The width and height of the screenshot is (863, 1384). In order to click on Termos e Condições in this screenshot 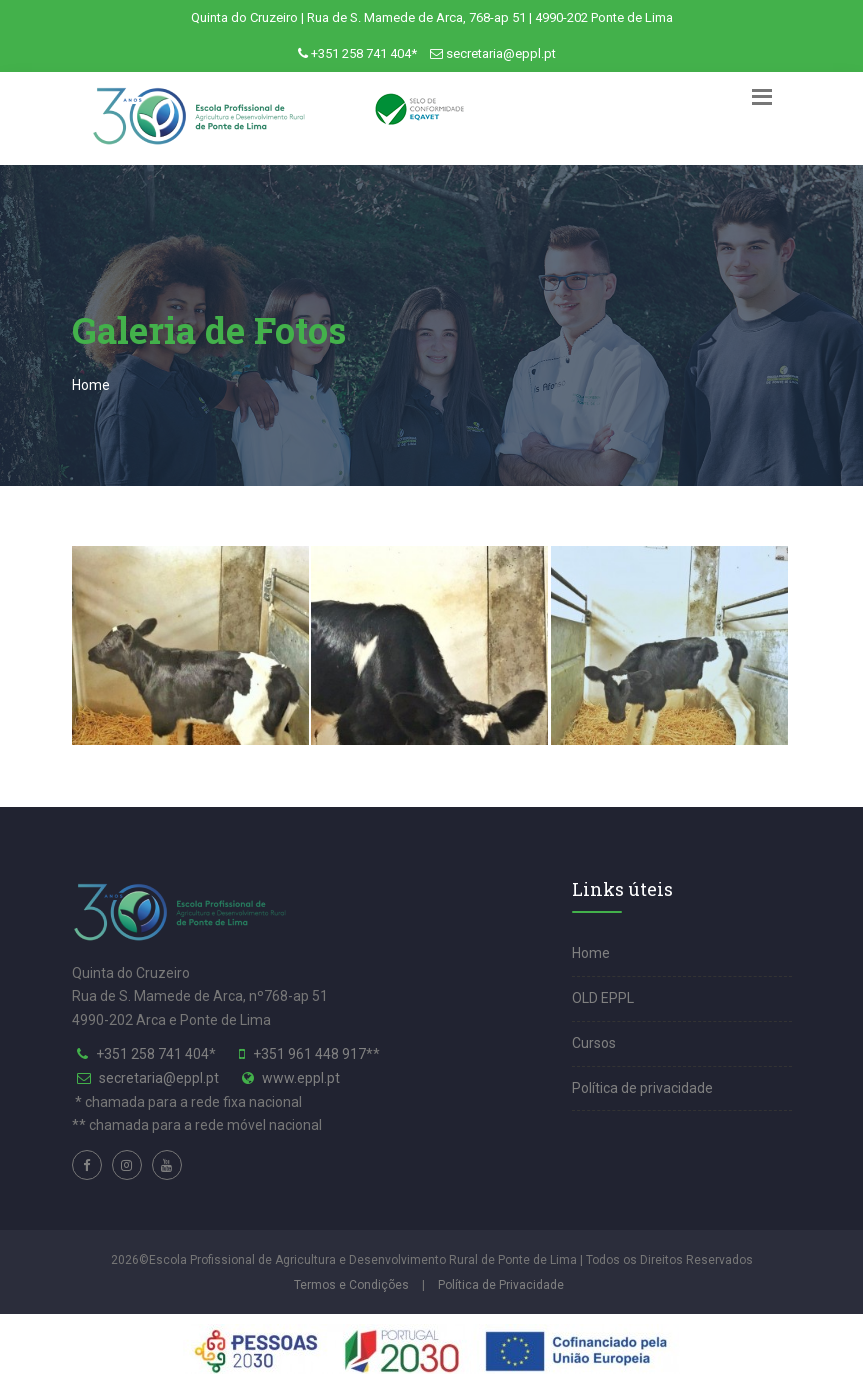, I will do `click(351, 1285)`.